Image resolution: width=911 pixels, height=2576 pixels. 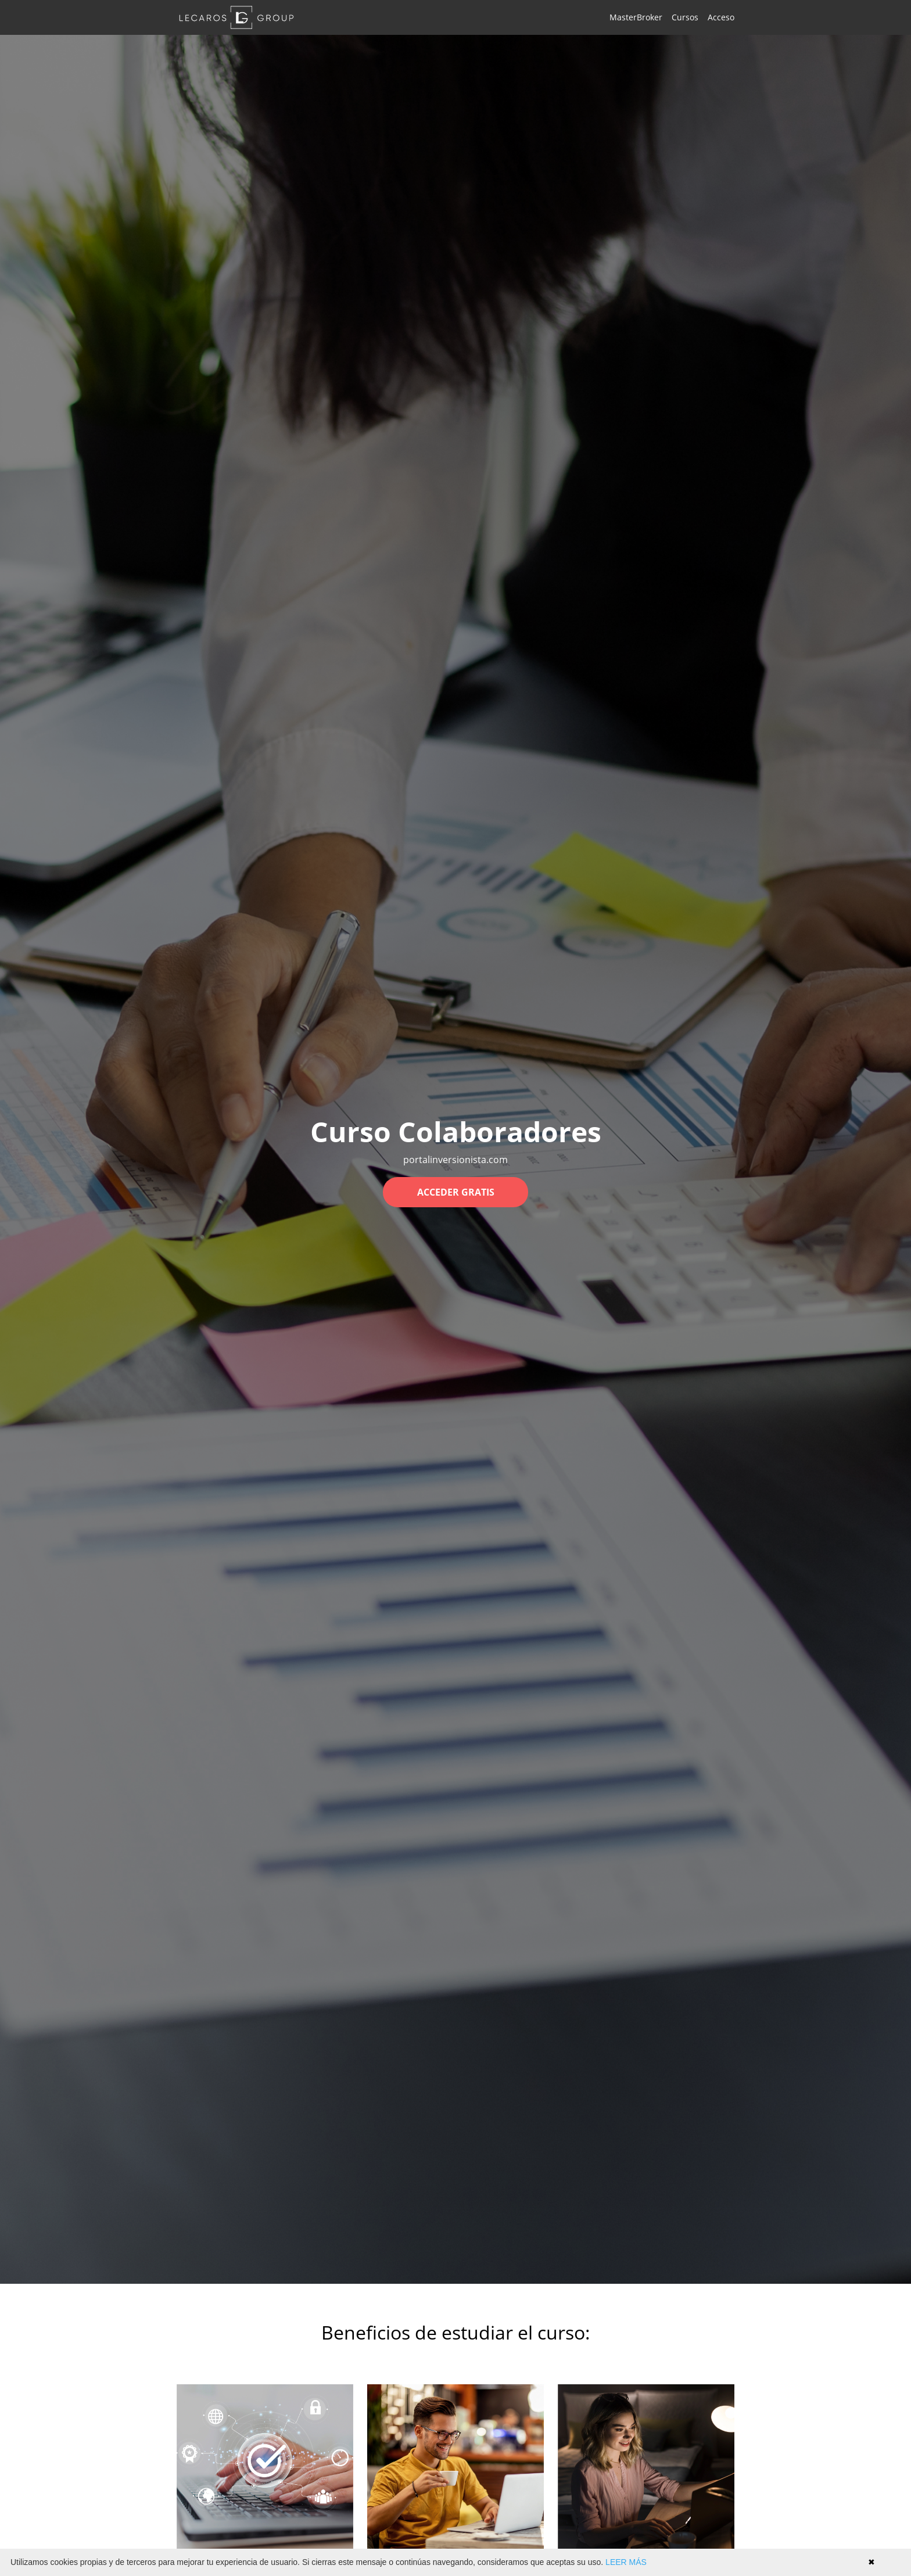 I want to click on LEER MÁS, so click(x=626, y=2562).